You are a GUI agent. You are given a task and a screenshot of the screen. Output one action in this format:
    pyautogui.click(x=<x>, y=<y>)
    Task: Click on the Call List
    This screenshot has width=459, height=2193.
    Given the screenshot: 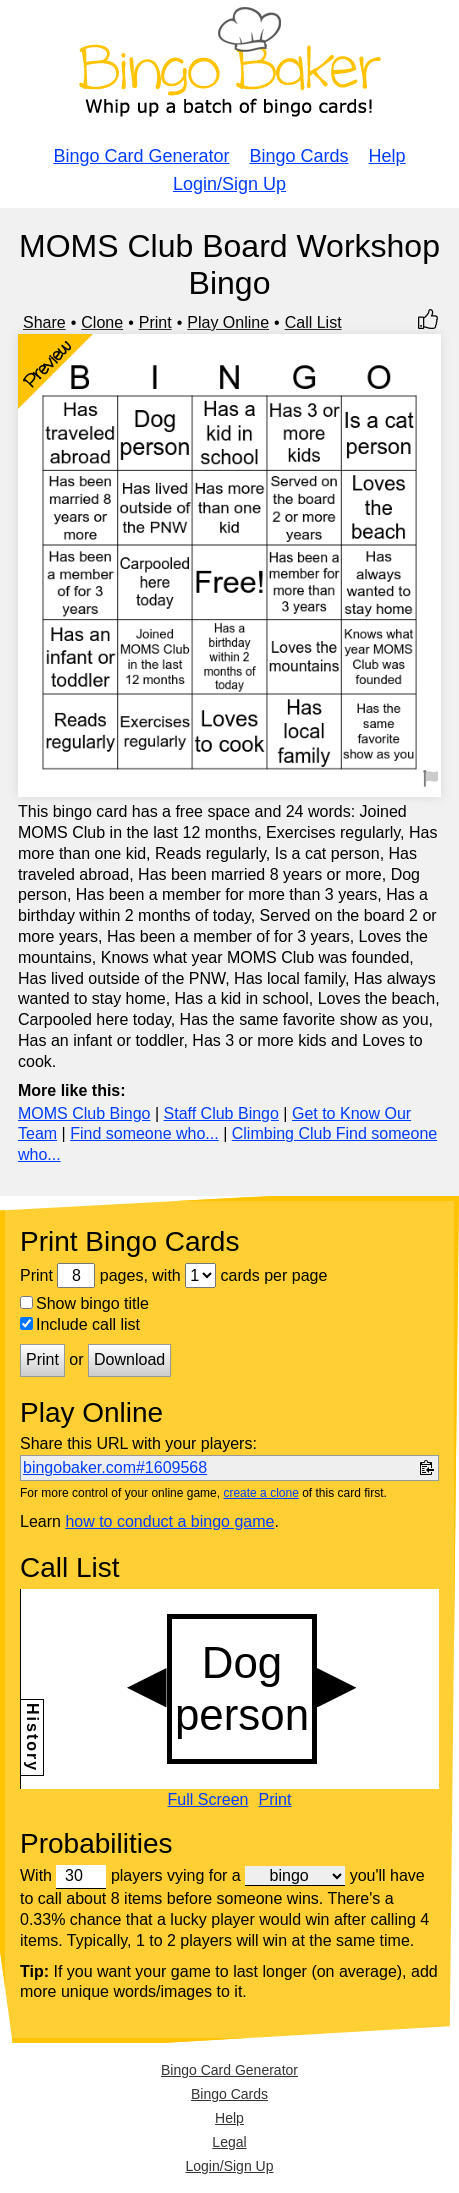 What is the action you would take?
    pyautogui.click(x=313, y=322)
    